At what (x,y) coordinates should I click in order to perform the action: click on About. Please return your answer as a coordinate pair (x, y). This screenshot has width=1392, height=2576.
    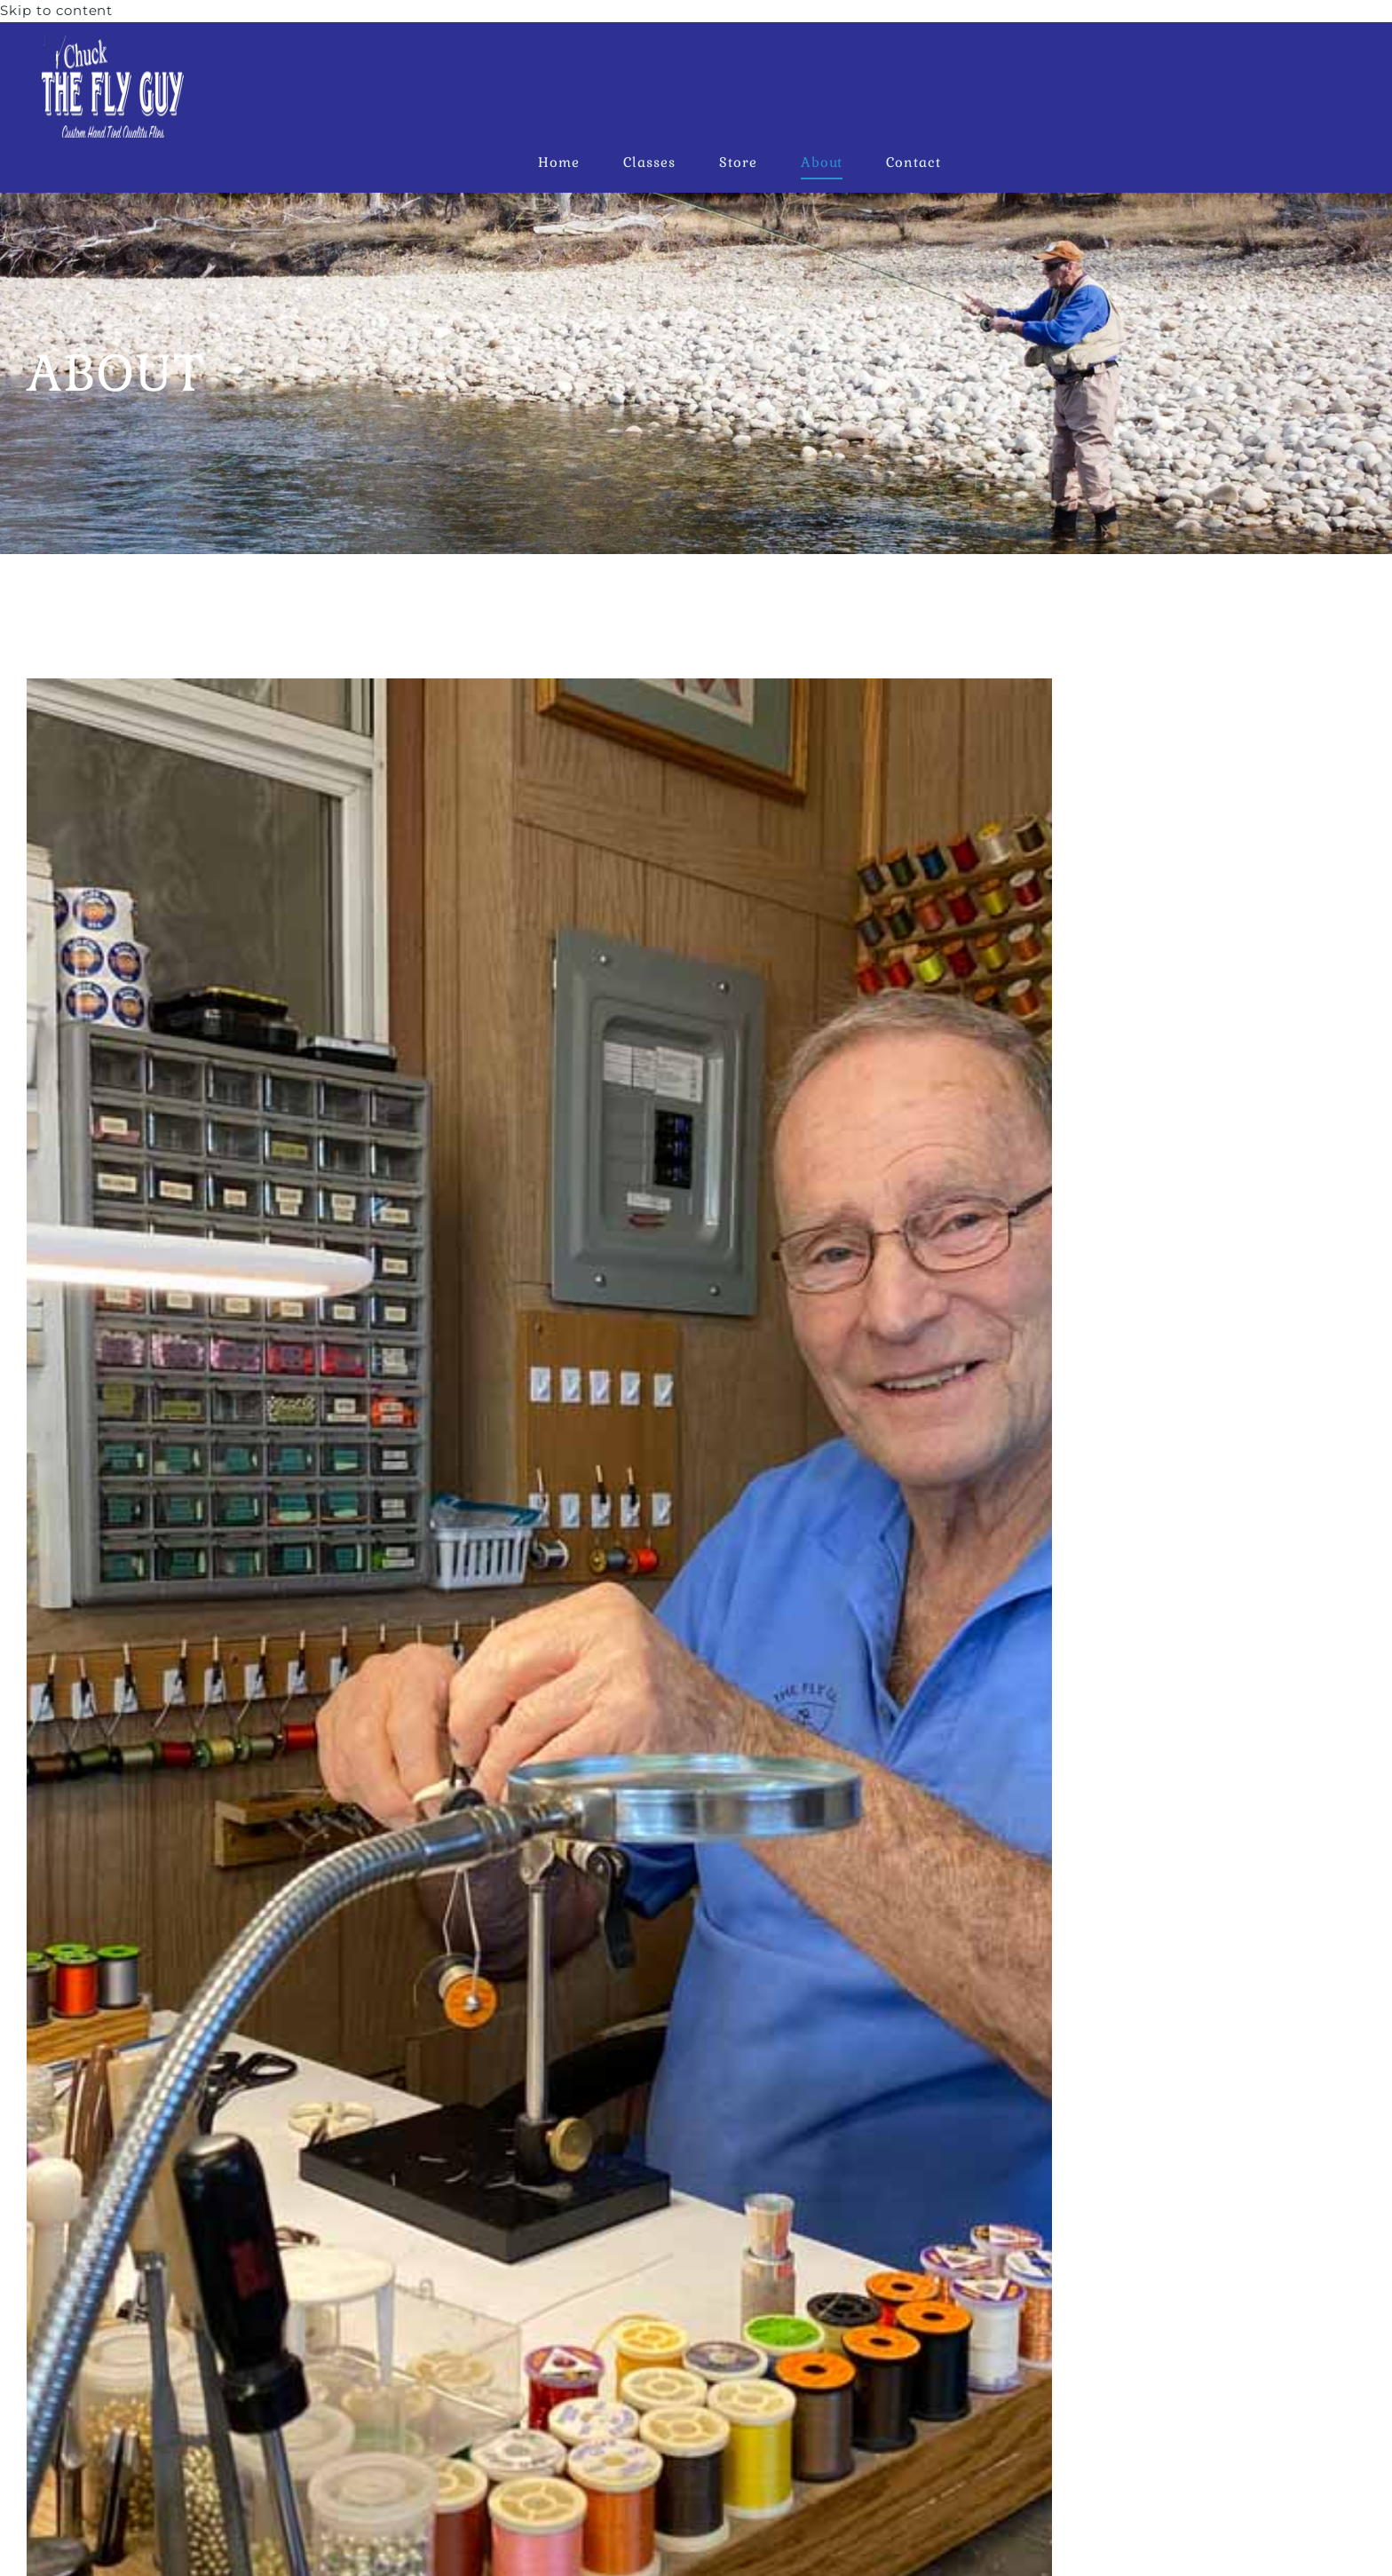
    Looking at the image, I should click on (822, 162).